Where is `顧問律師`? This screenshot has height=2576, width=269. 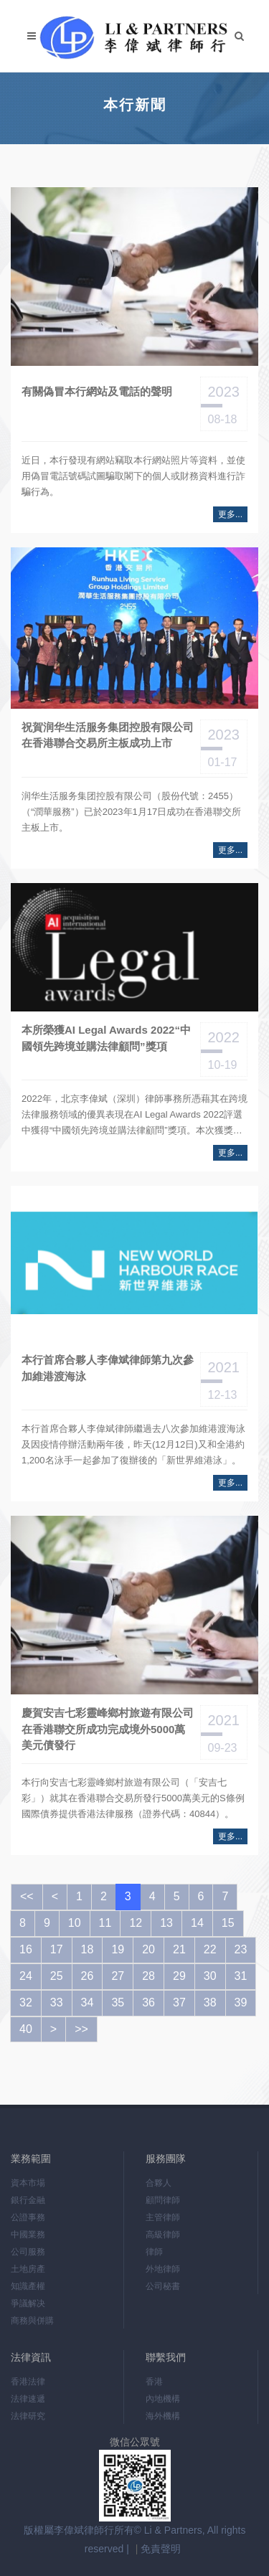 顧問律師 is located at coordinates (163, 2200).